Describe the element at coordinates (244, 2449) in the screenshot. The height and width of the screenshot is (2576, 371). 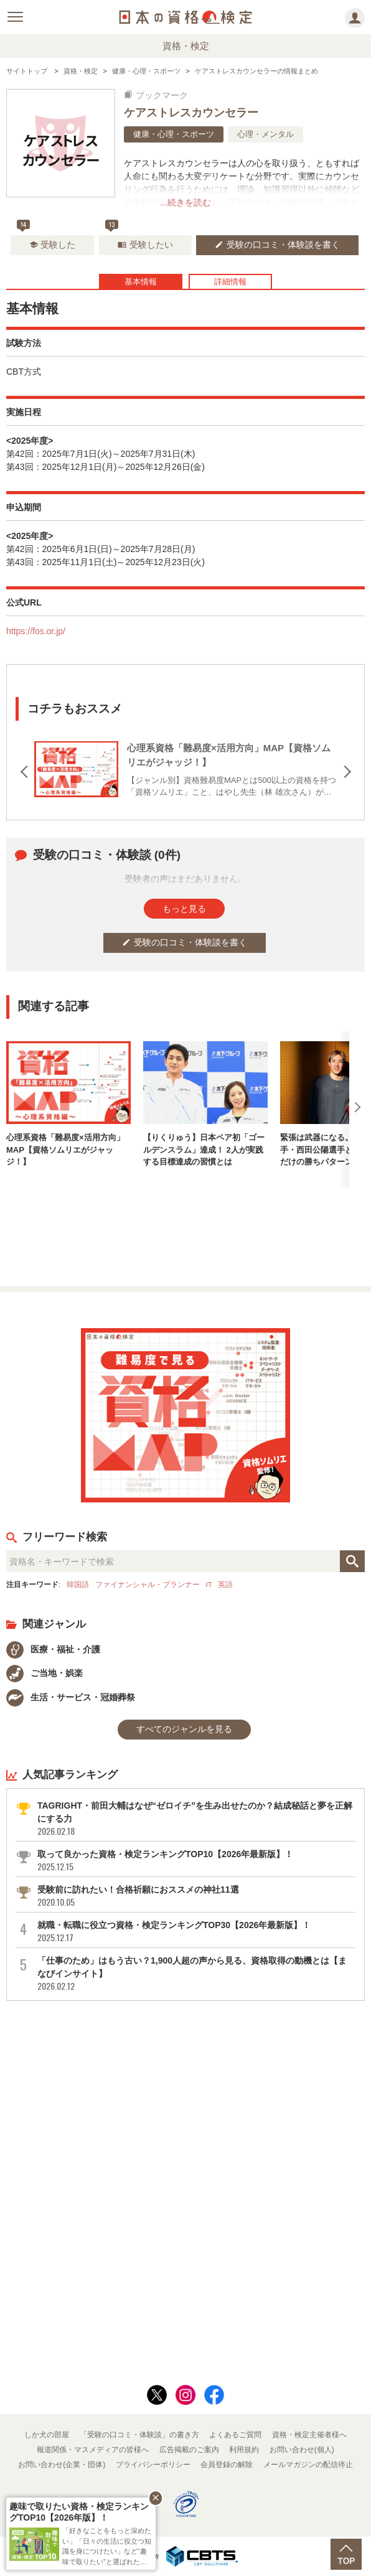
I see `利用規約` at that location.